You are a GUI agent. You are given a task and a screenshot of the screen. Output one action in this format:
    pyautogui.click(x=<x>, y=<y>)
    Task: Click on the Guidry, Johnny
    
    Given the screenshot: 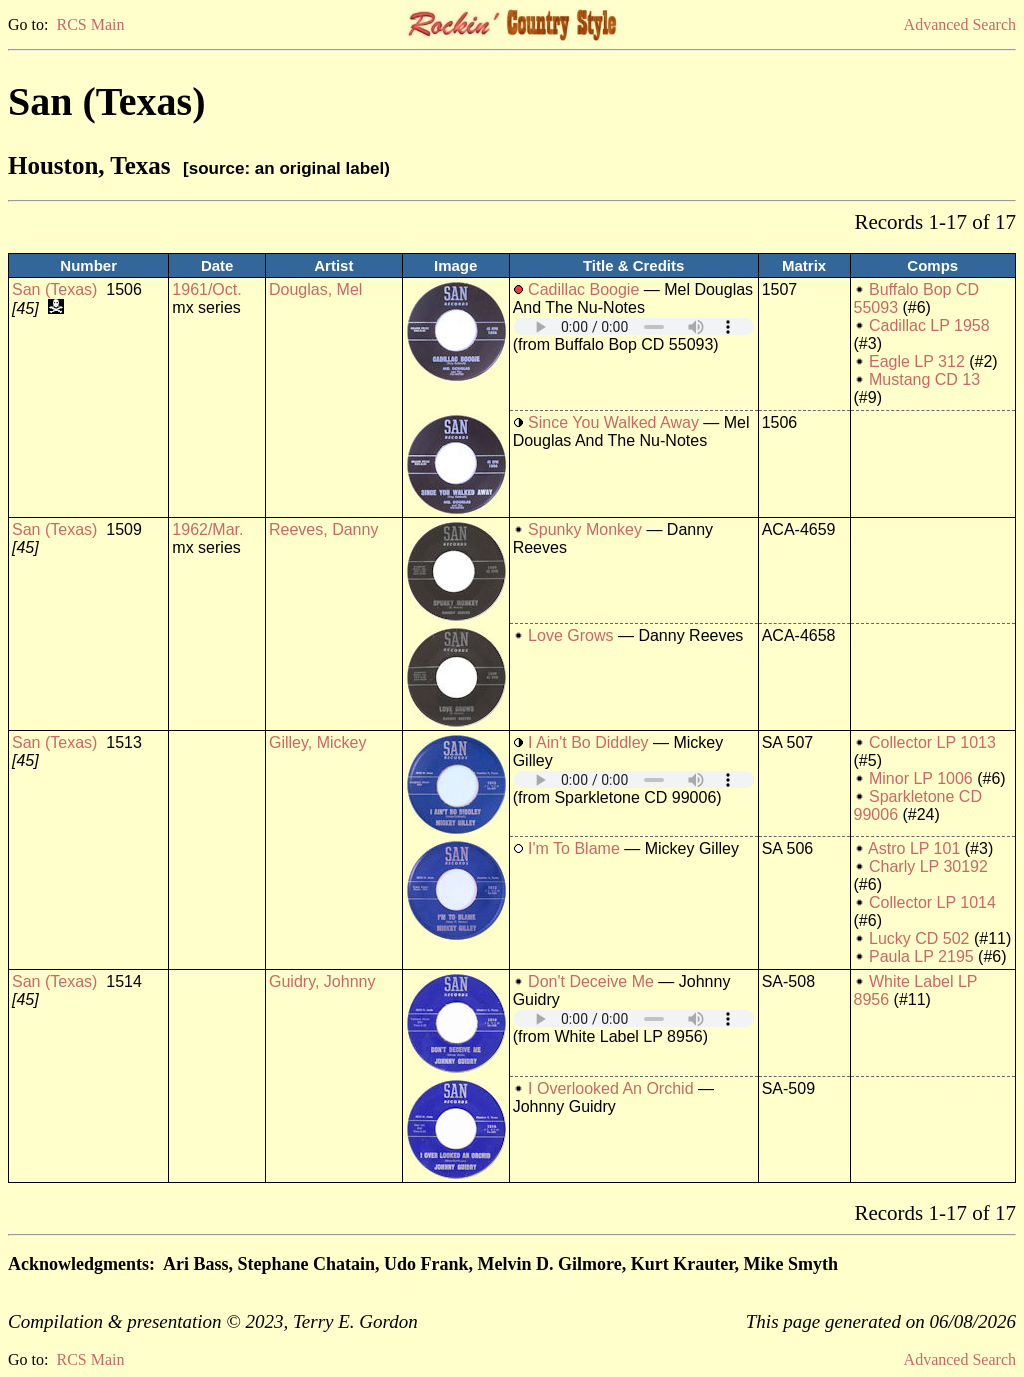 What is the action you would take?
    pyautogui.click(x=322, y=981)
    